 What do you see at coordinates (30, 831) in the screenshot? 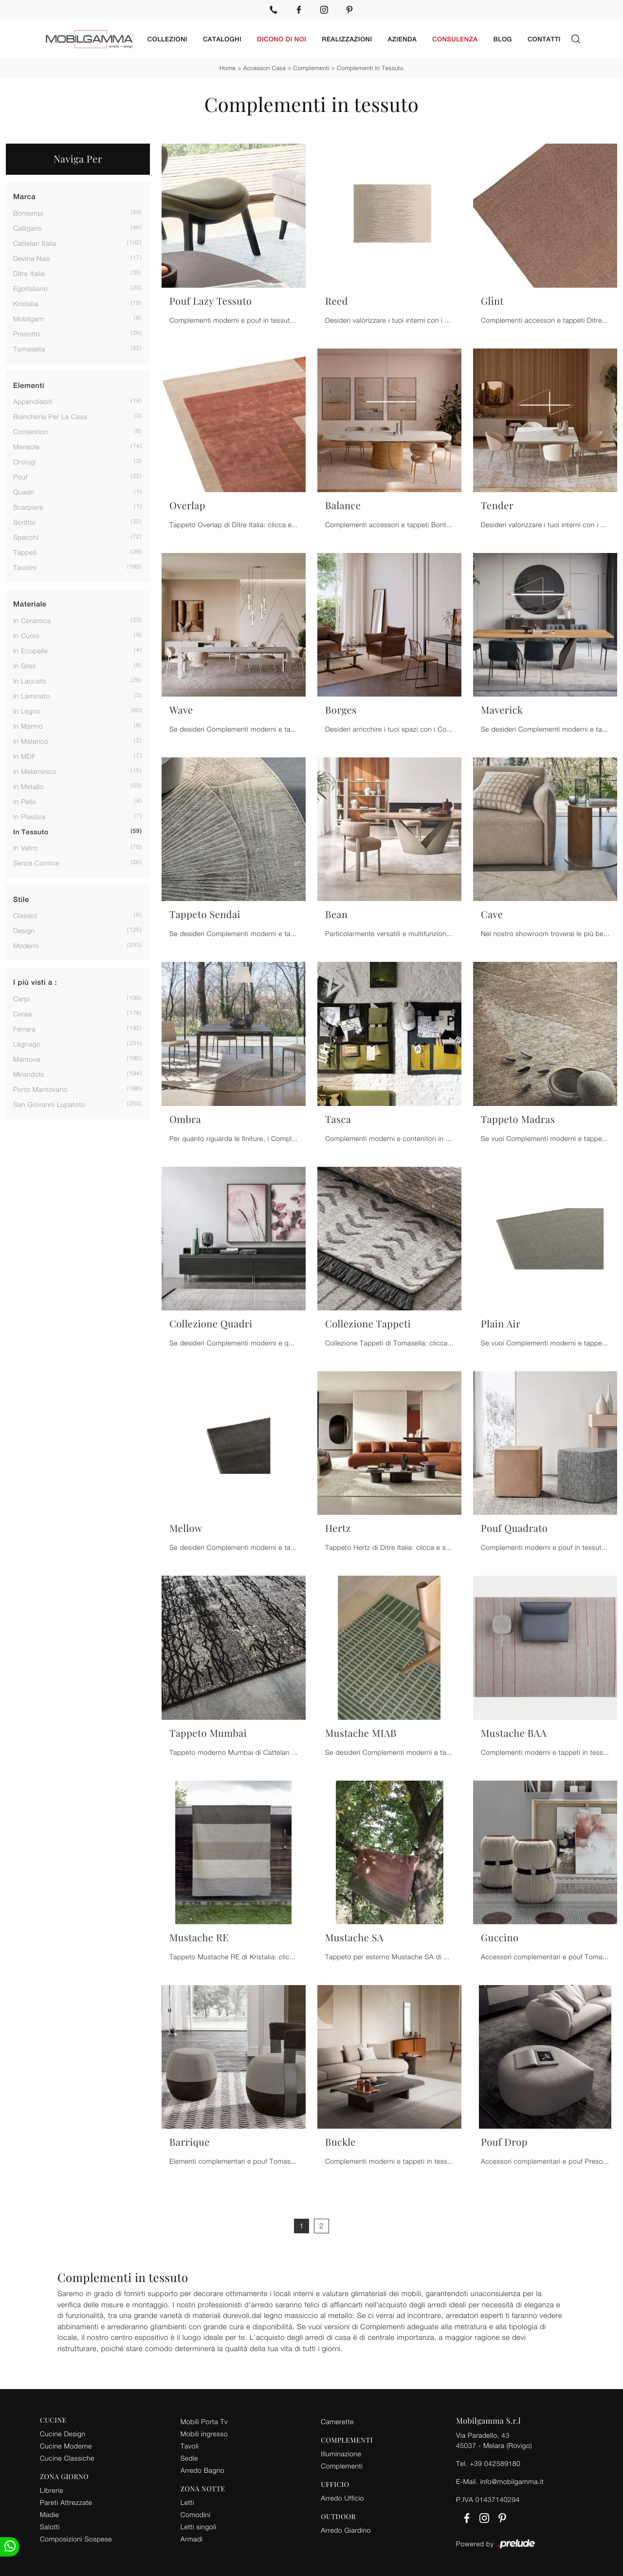
I see `in tessuto` at bounding box center [30, 831].